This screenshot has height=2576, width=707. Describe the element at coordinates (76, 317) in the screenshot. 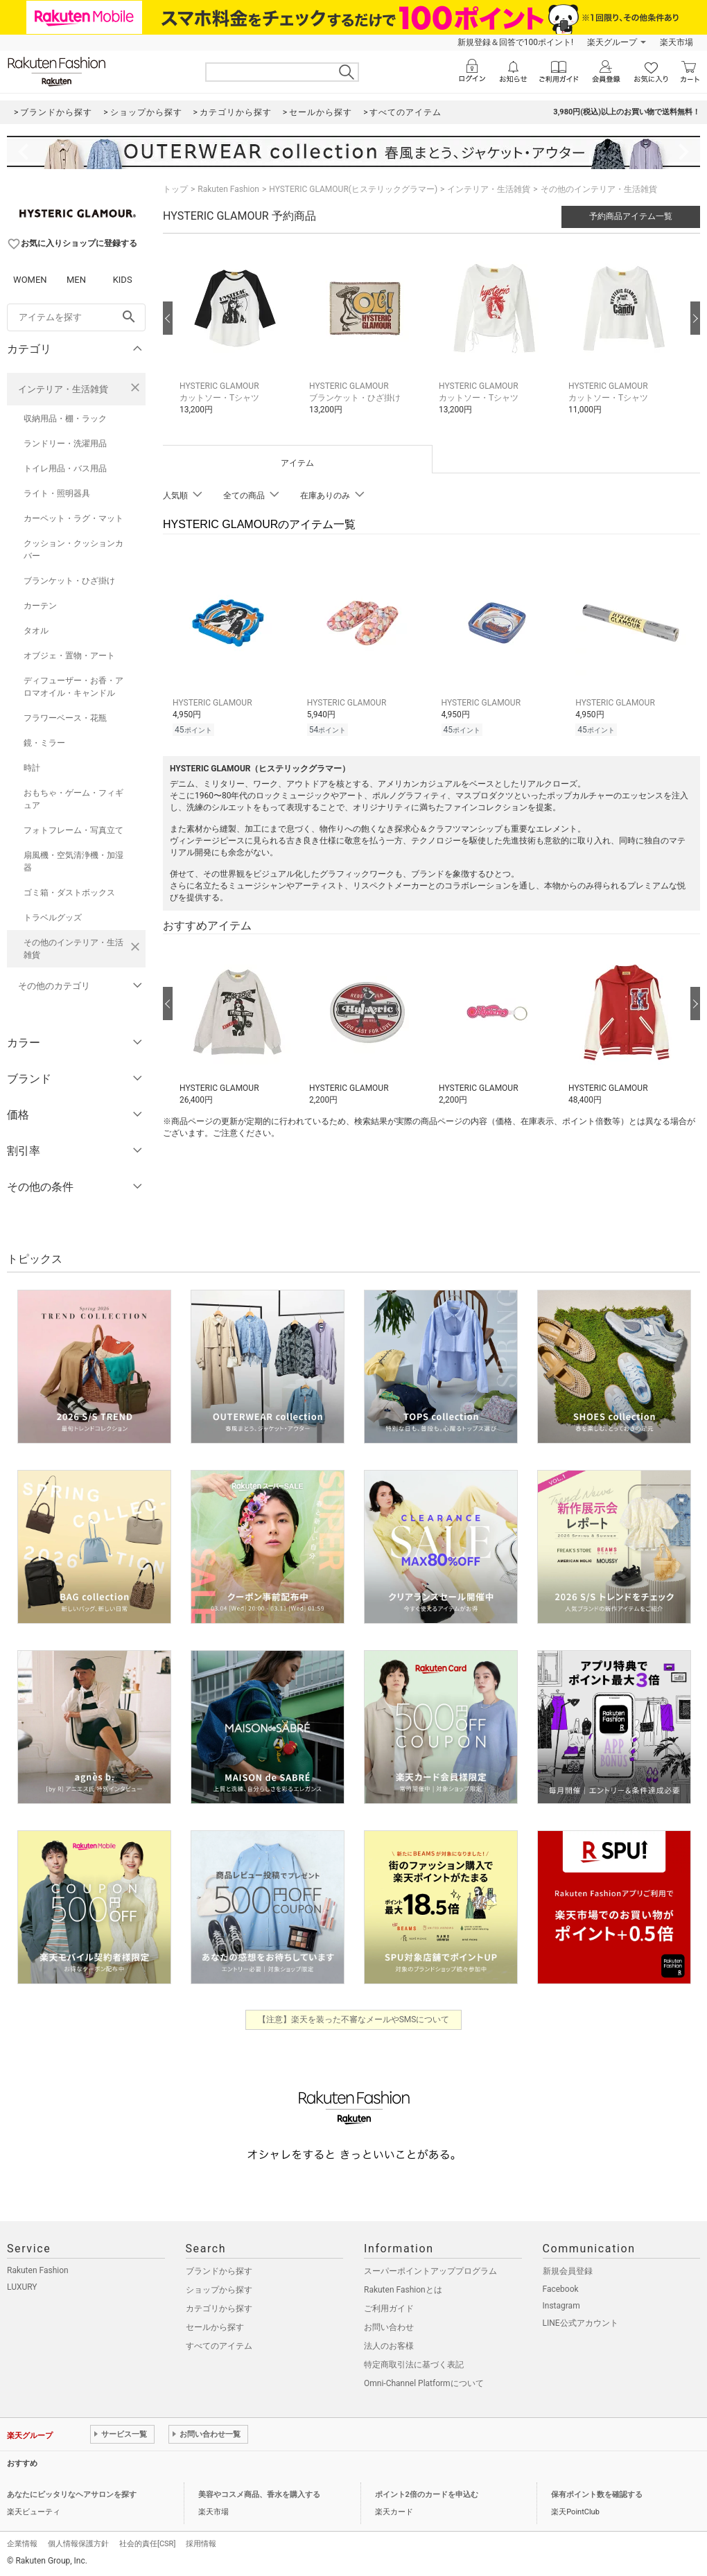

I see `[freeWord]` at that location.